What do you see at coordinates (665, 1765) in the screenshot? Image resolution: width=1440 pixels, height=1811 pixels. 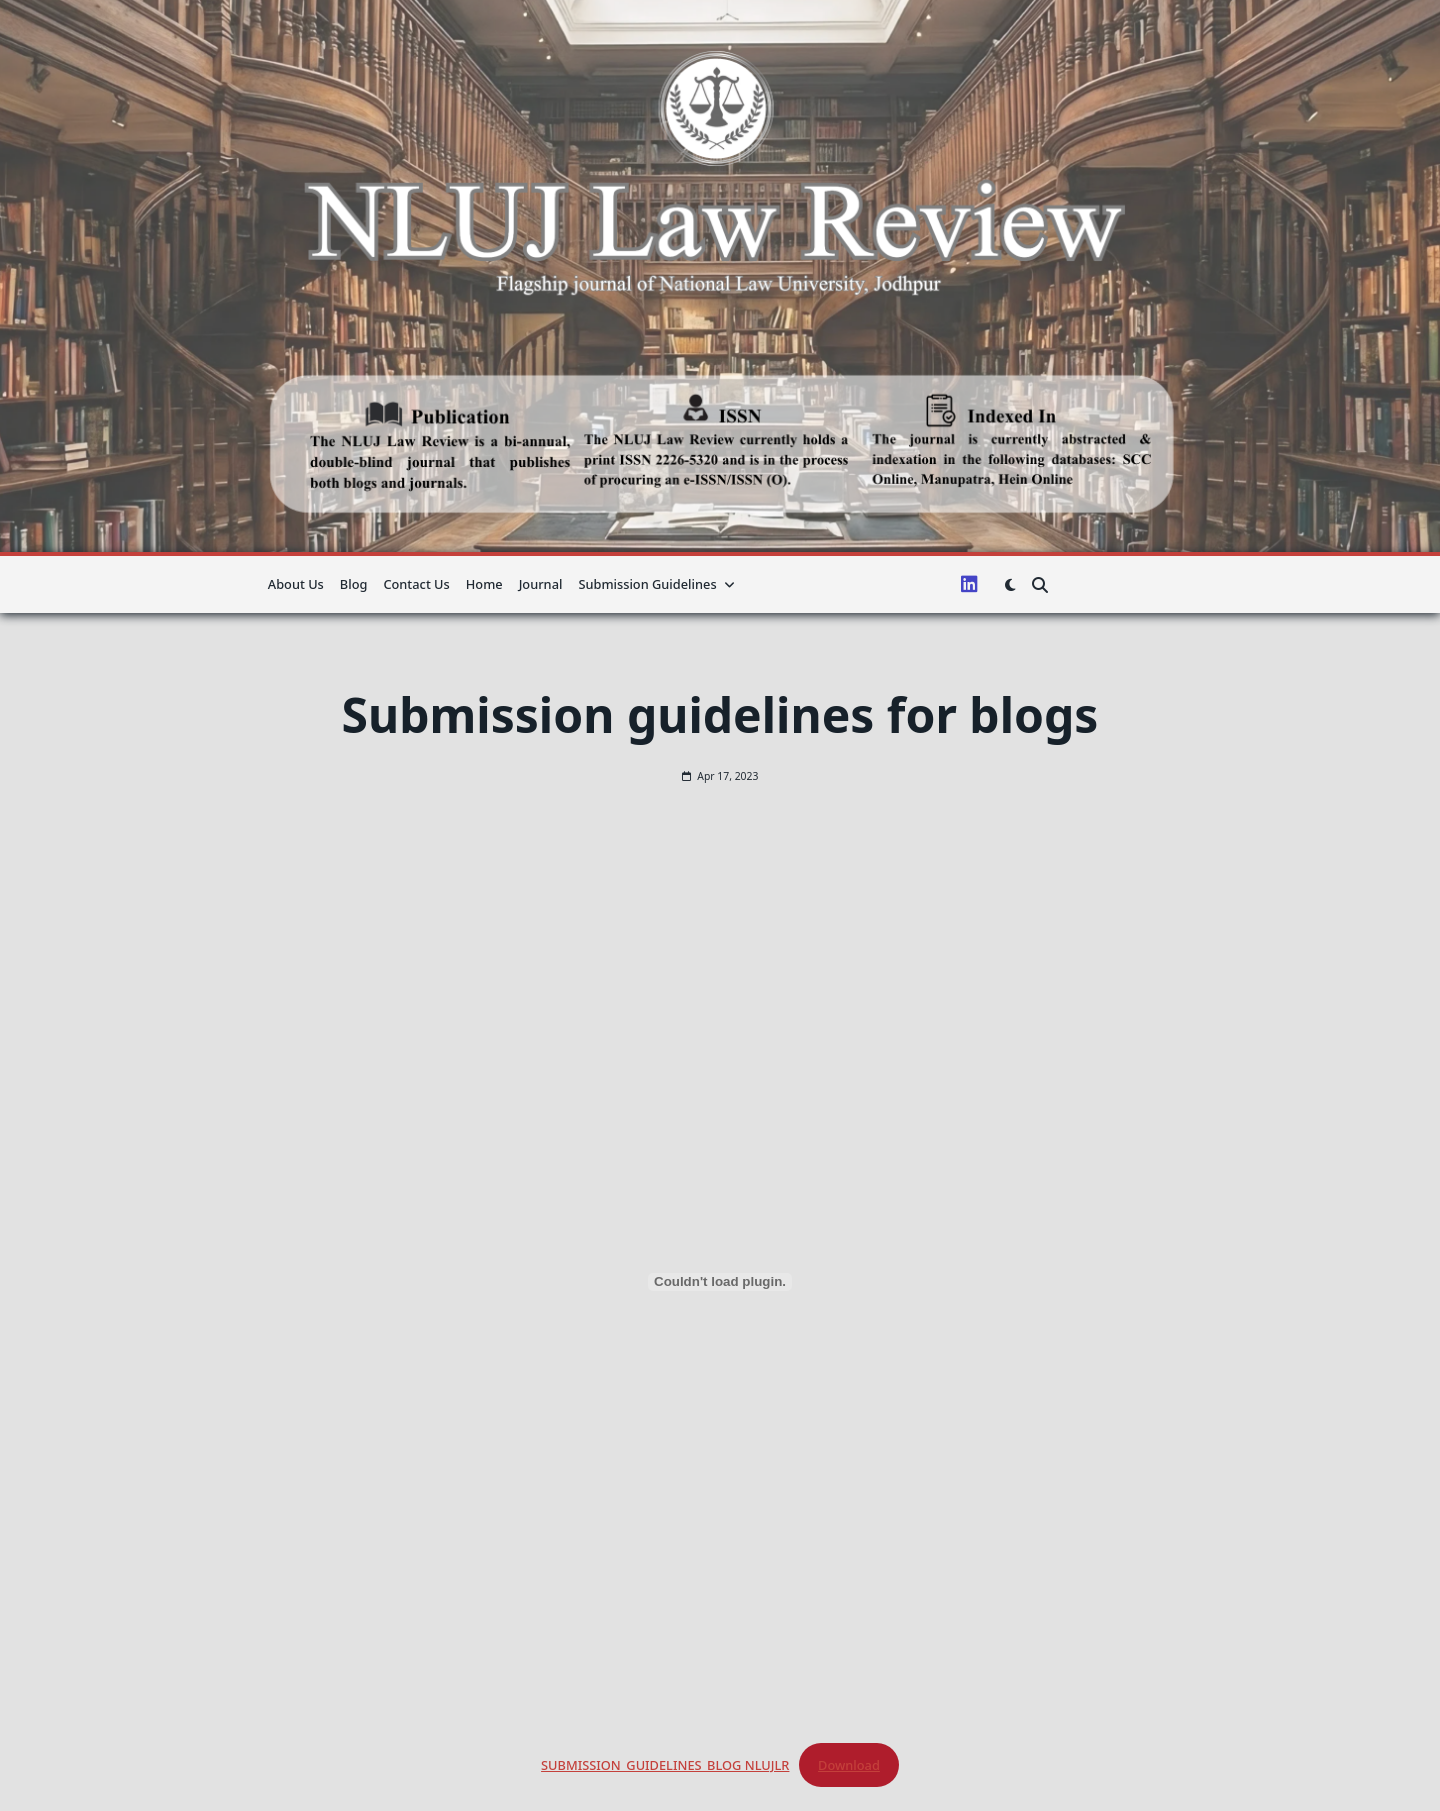 I see `SUBMISSION_GUIDELINES_BLOG NLUJLR` at bounding box center [665, 1765].